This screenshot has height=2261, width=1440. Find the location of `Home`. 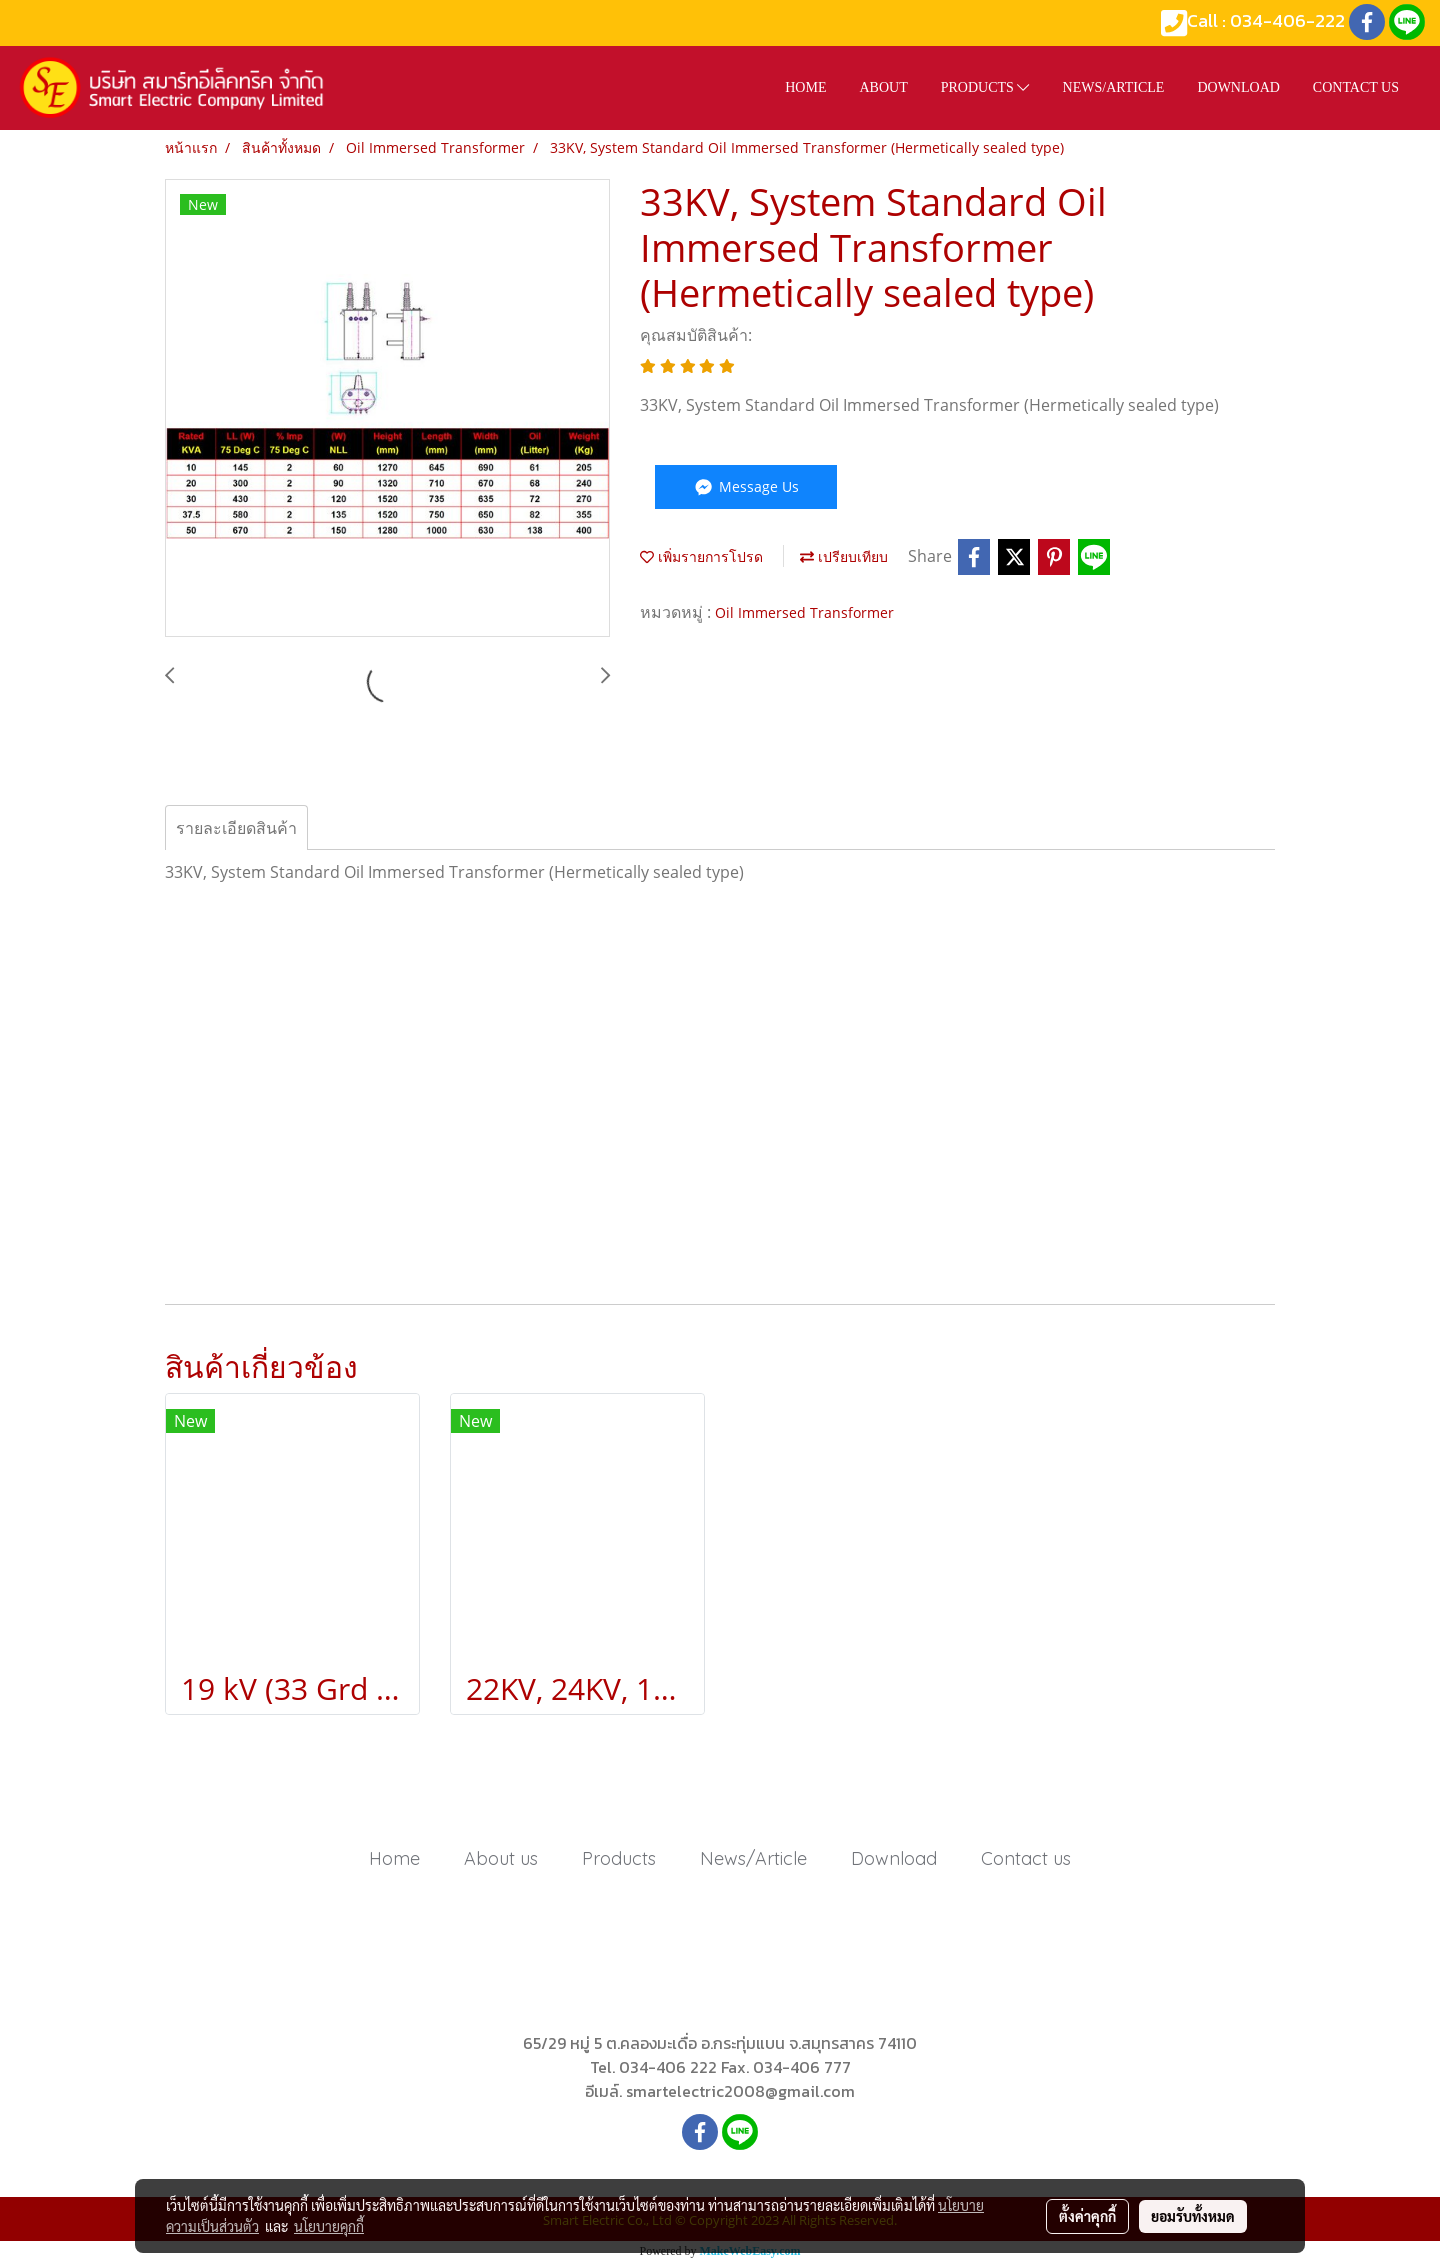

Home is located at coordinates (394, 1858).